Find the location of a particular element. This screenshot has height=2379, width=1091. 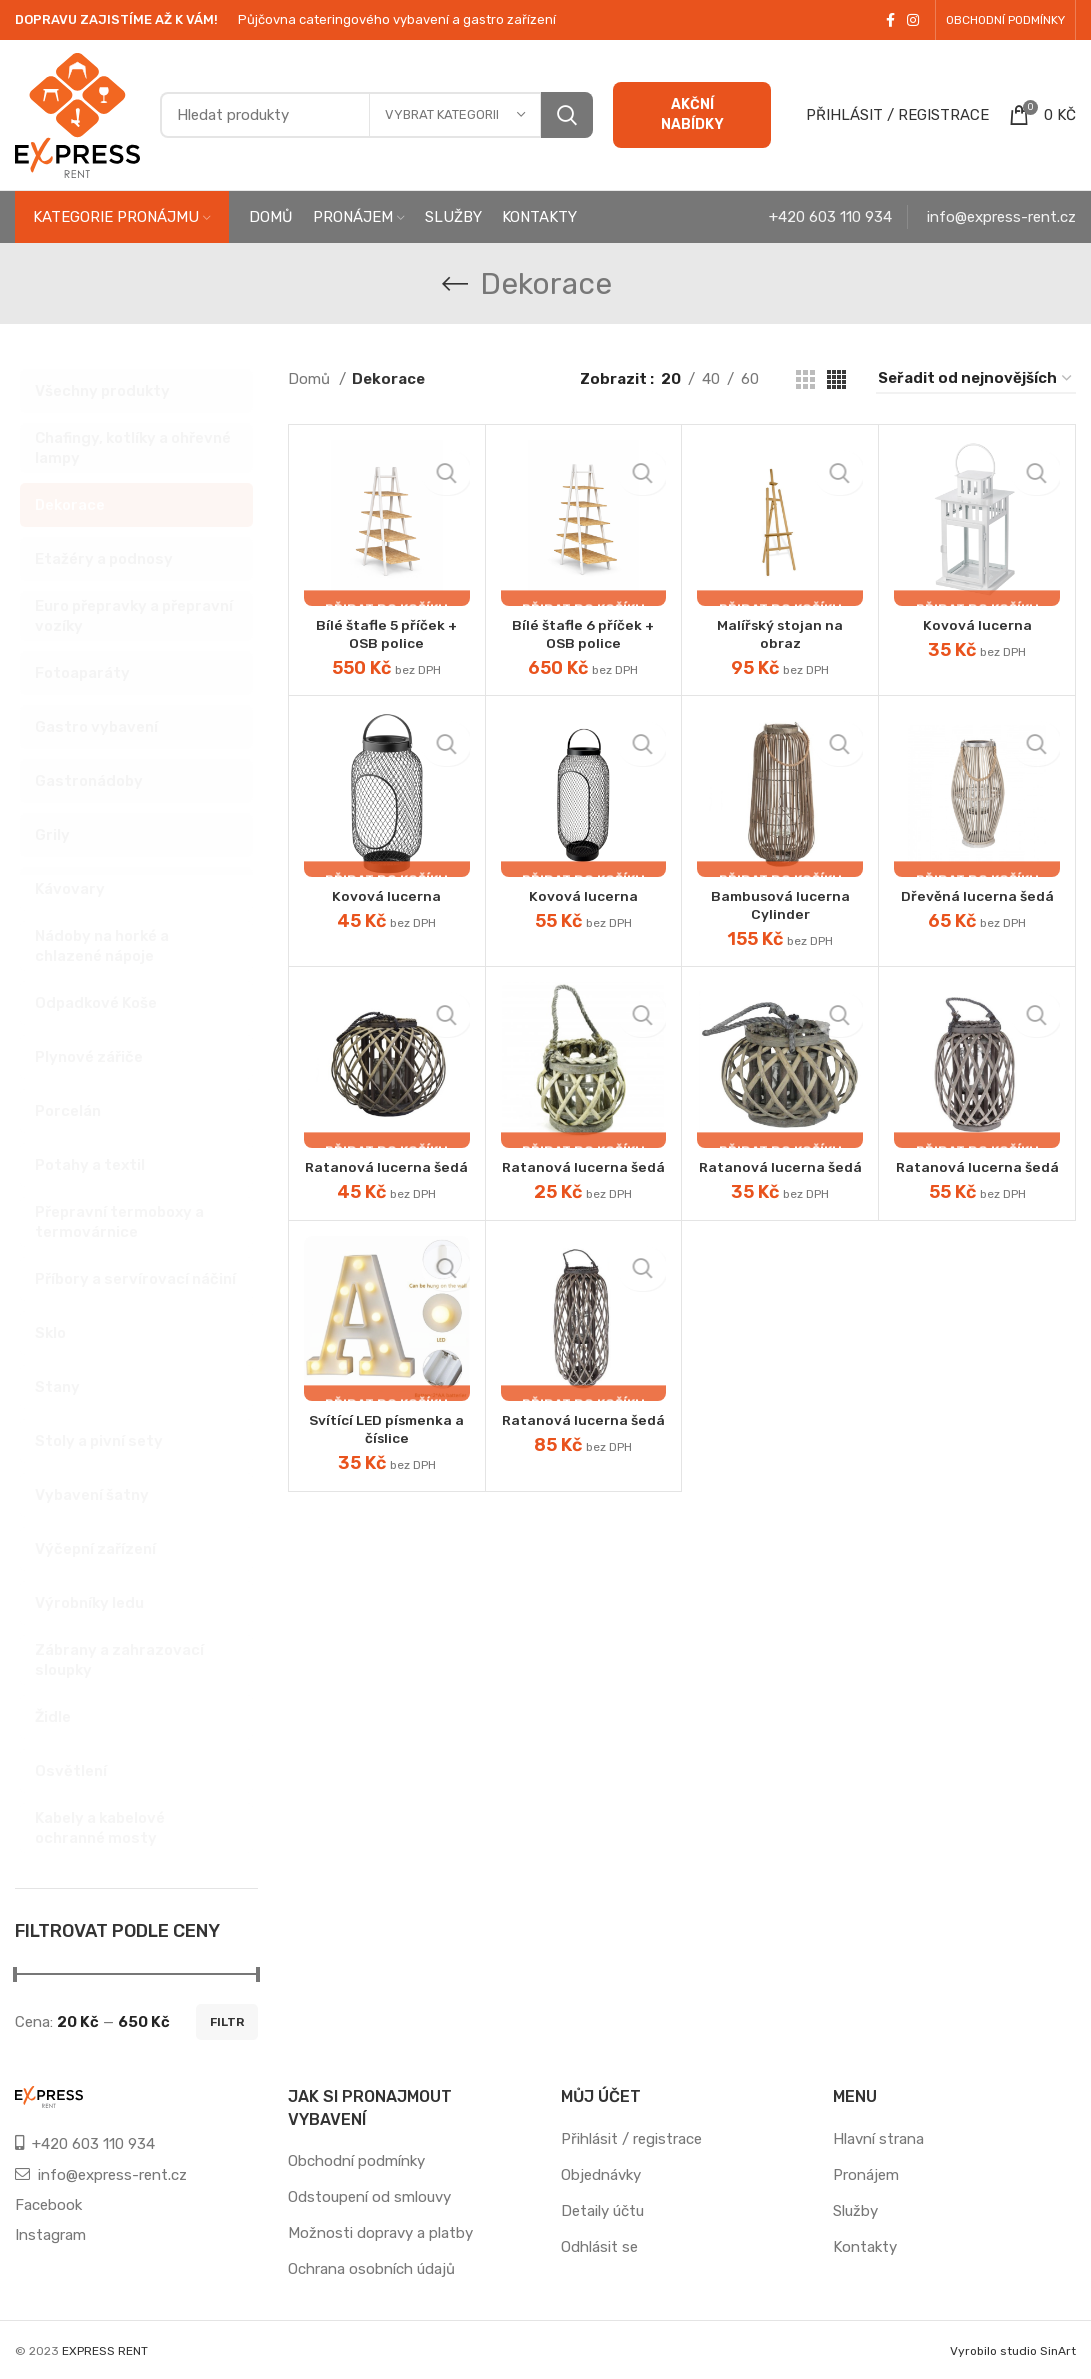

[Instagram social link] is located at coordinates (913, 20).